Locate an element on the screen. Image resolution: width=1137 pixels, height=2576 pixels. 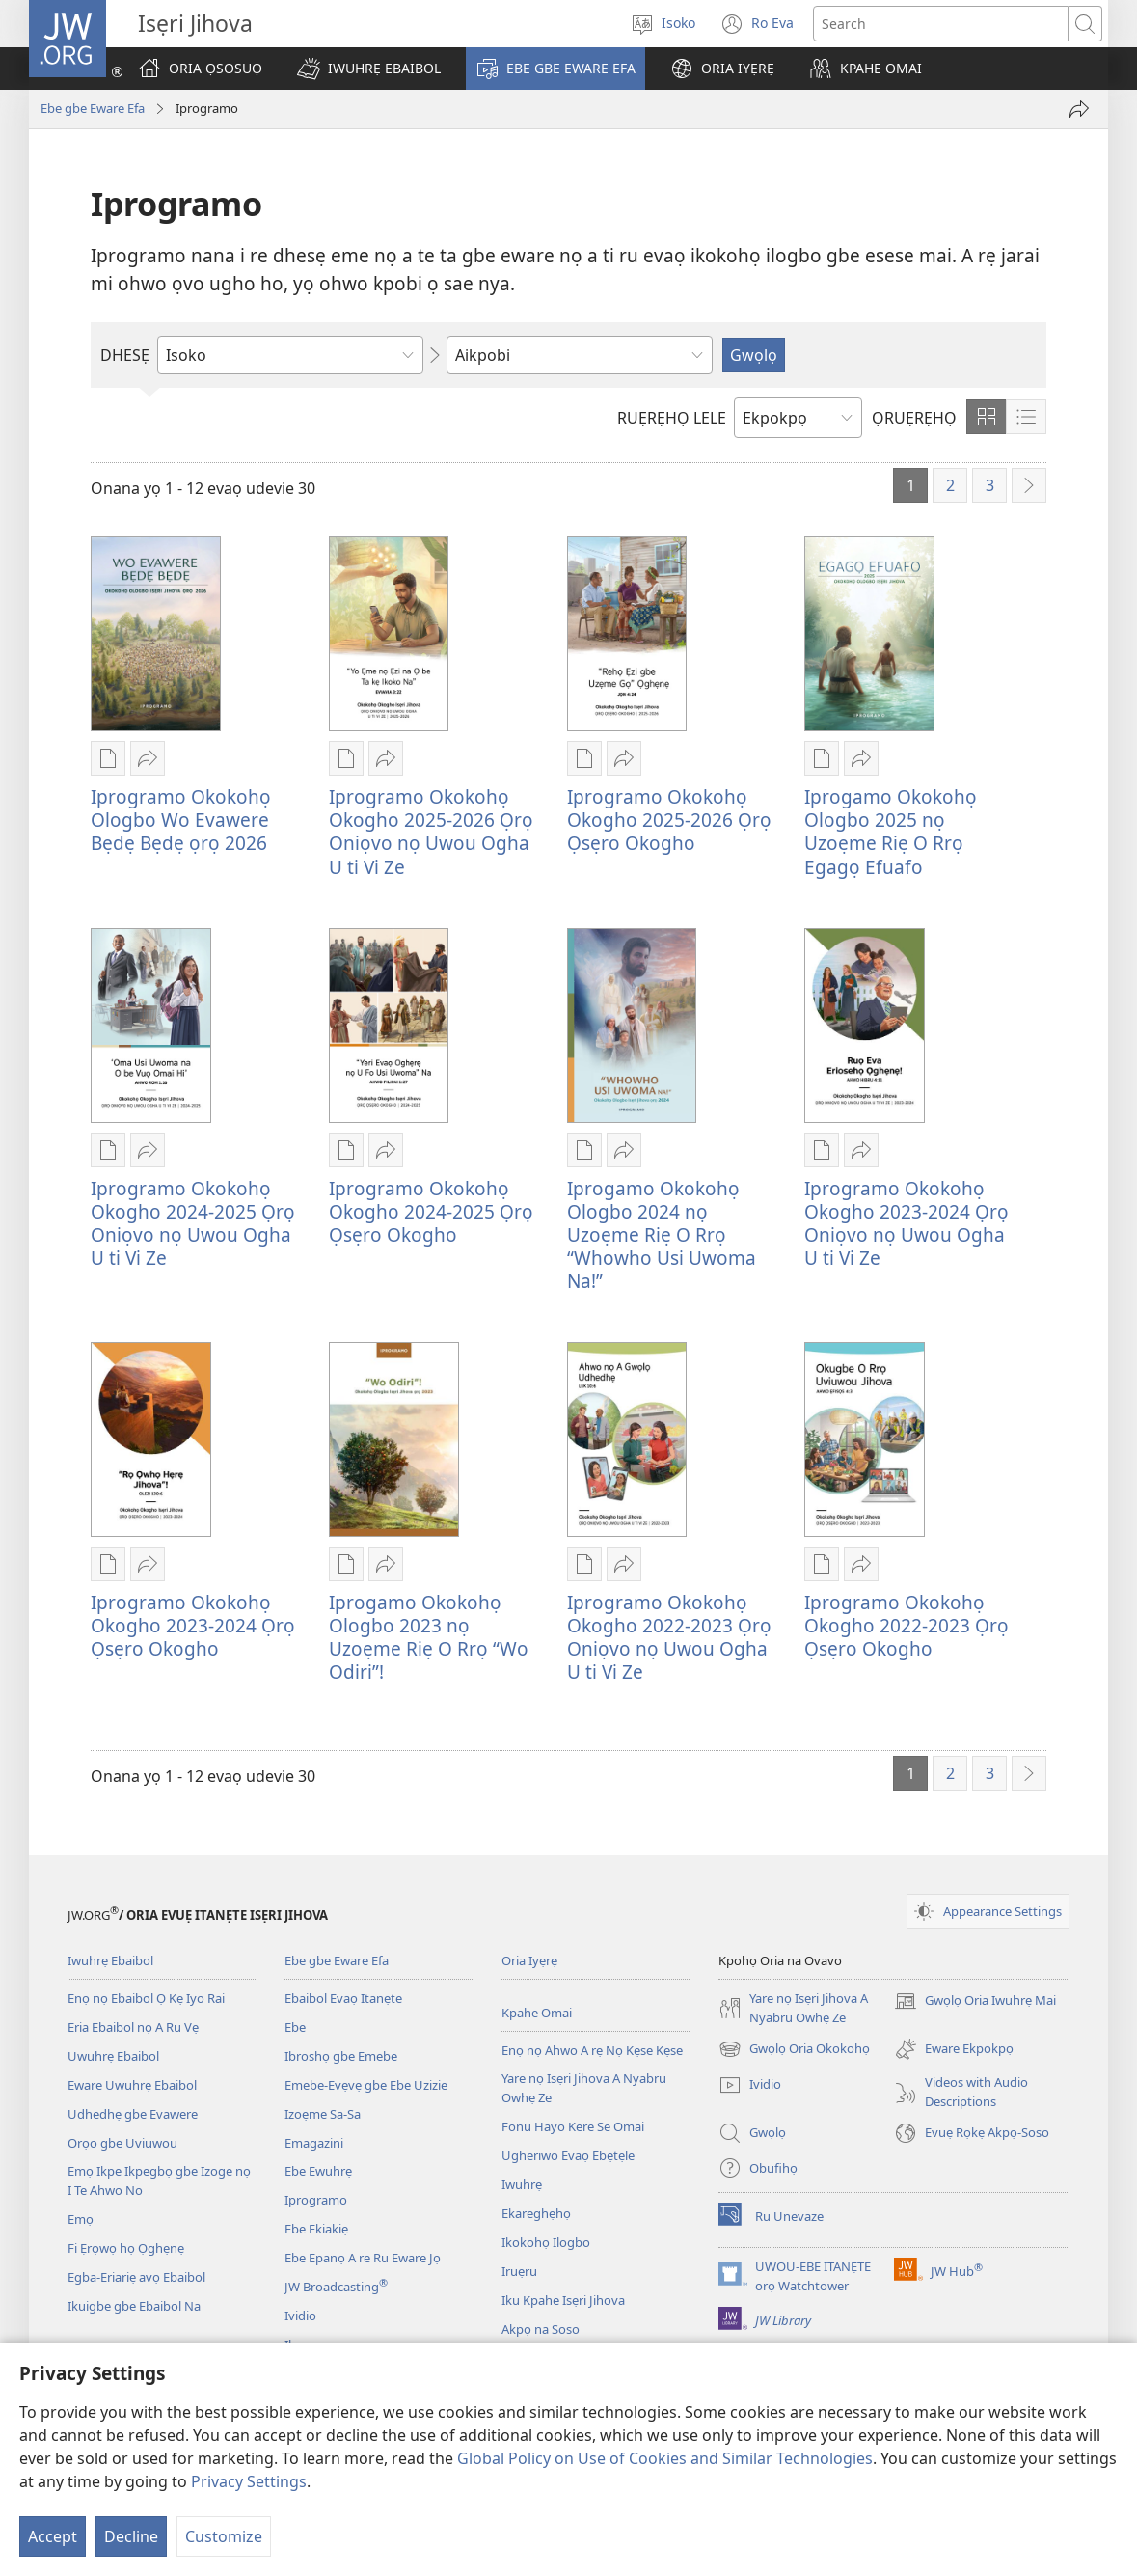
Iprogramo Okokohọ Okogho 2025-2026 Ọrọ Oniọvo nọ Uwou Ogha U ti Vi Ze is located at coordinates (431, 831).